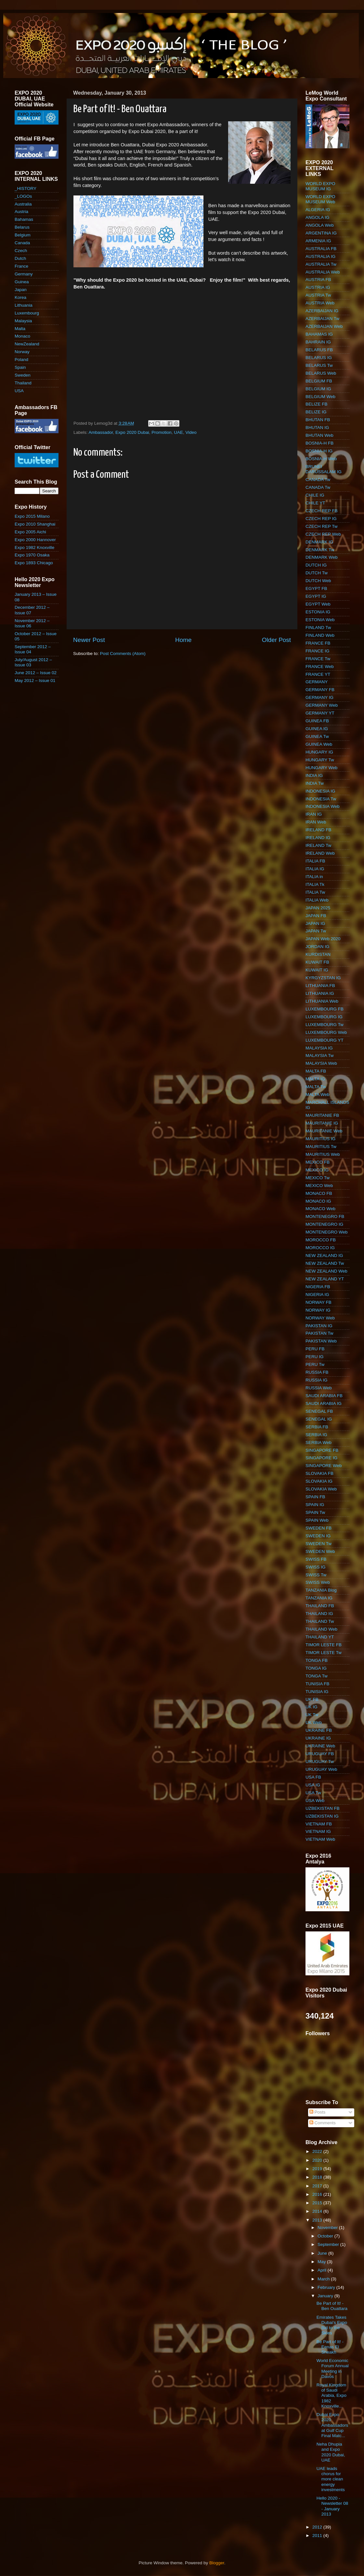 The height and width of the screenshot is (2576, 364). Describe the element at coordinates (317, 728) in the screenshot. I see `GUINEA IG` at that location.